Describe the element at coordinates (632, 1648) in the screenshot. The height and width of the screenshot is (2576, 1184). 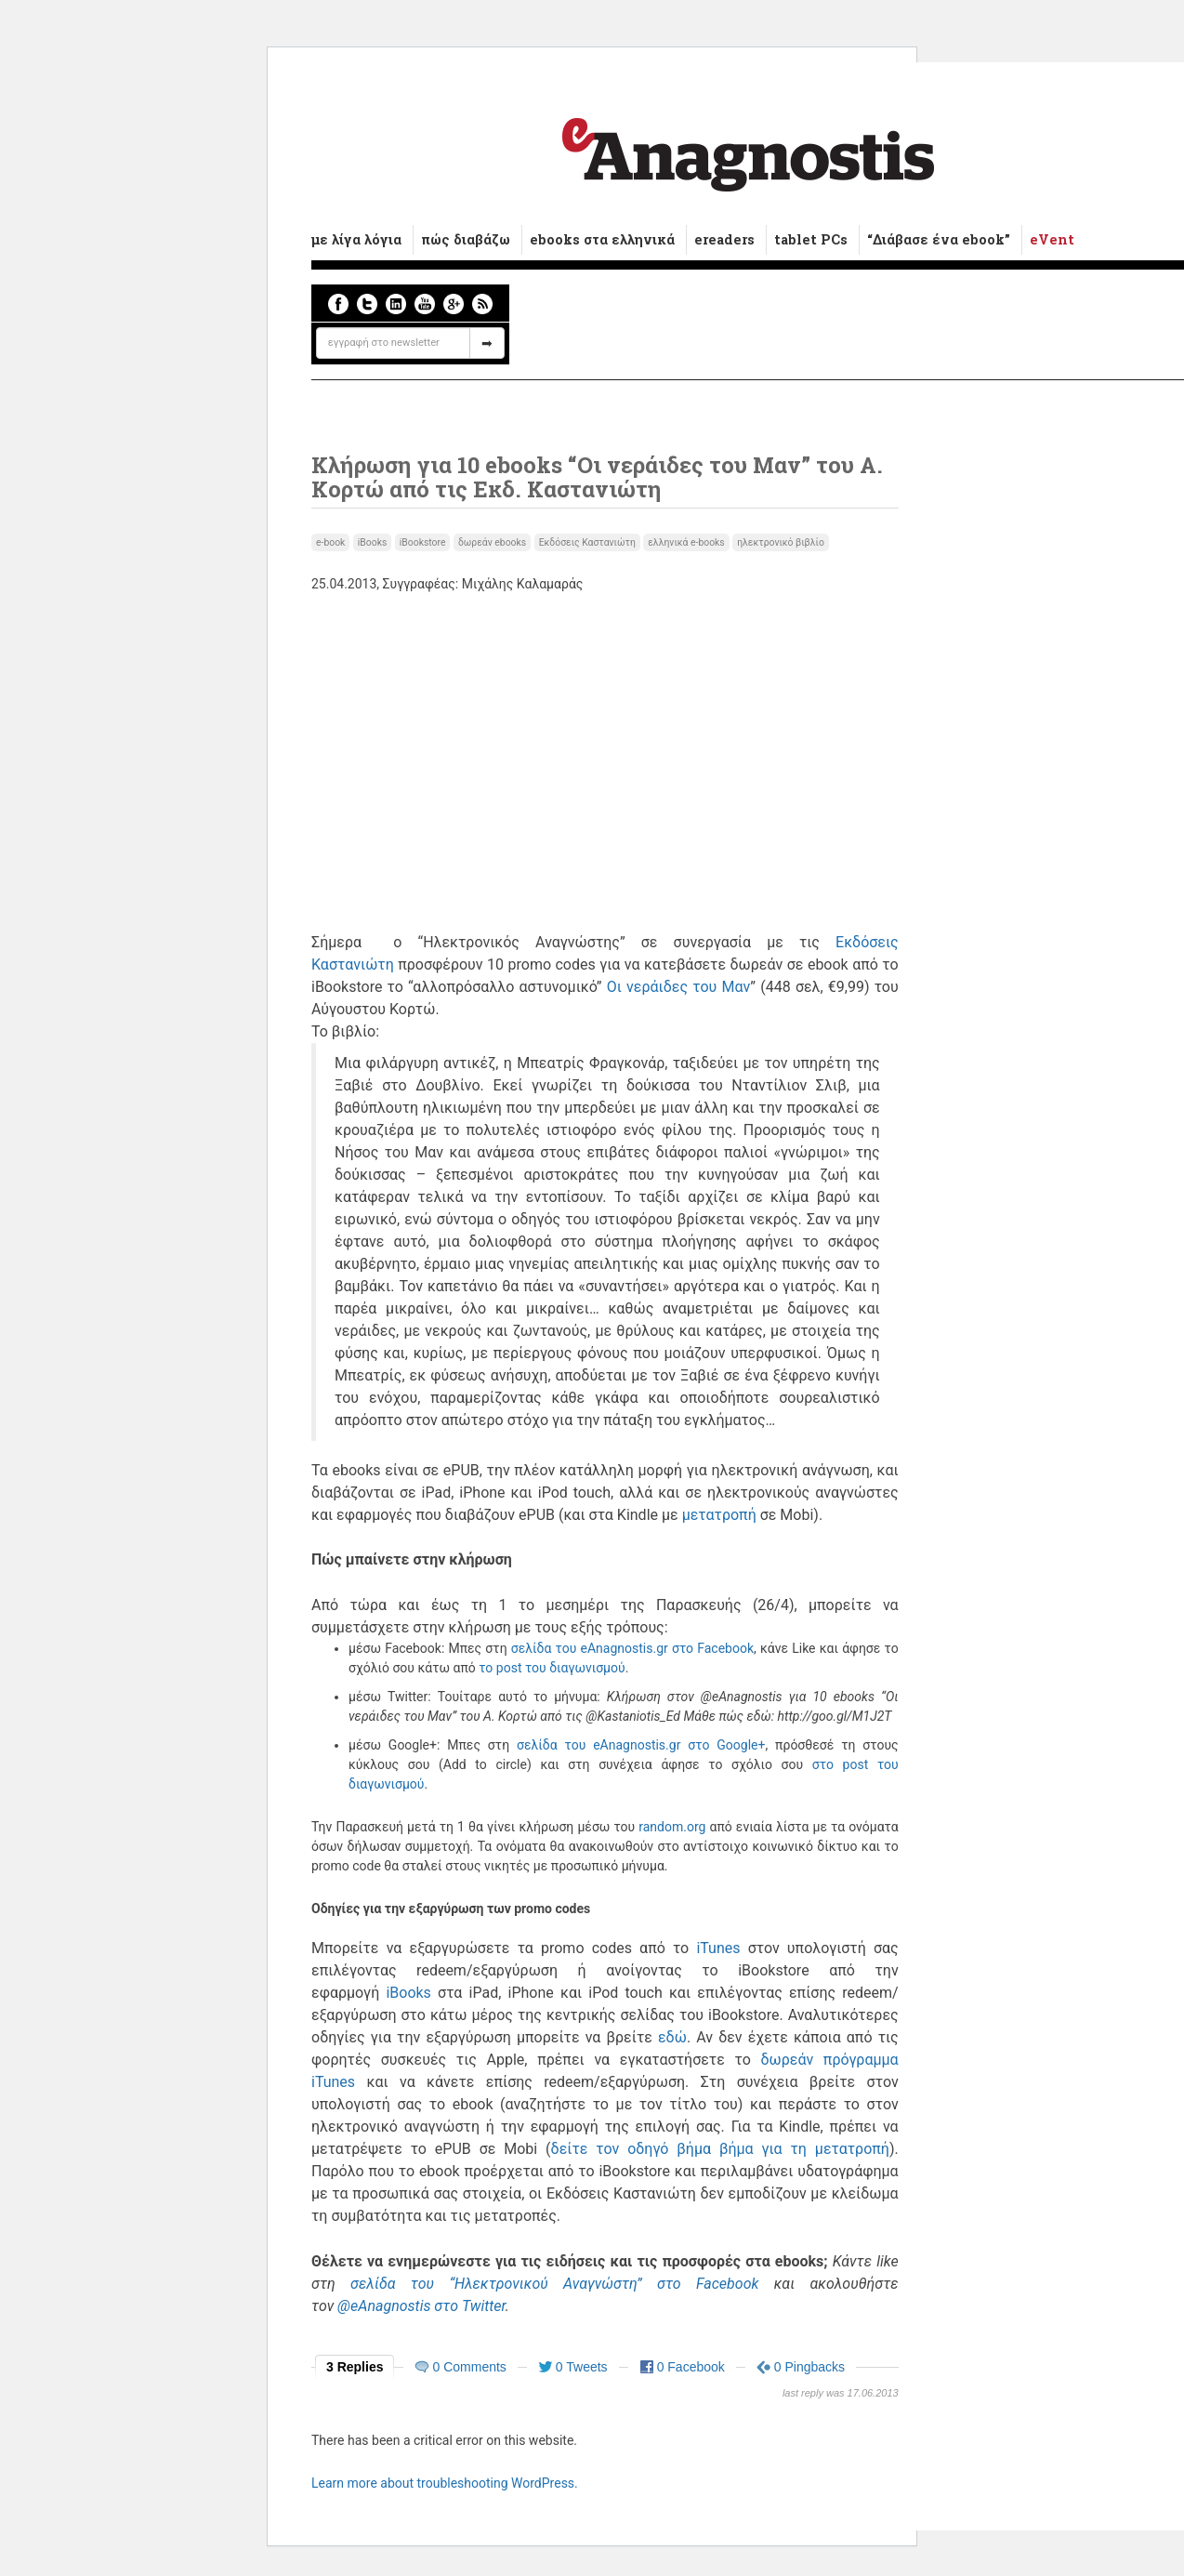
I see `σελίδα του eAnagnostis.gr στο Facebook` at that location.